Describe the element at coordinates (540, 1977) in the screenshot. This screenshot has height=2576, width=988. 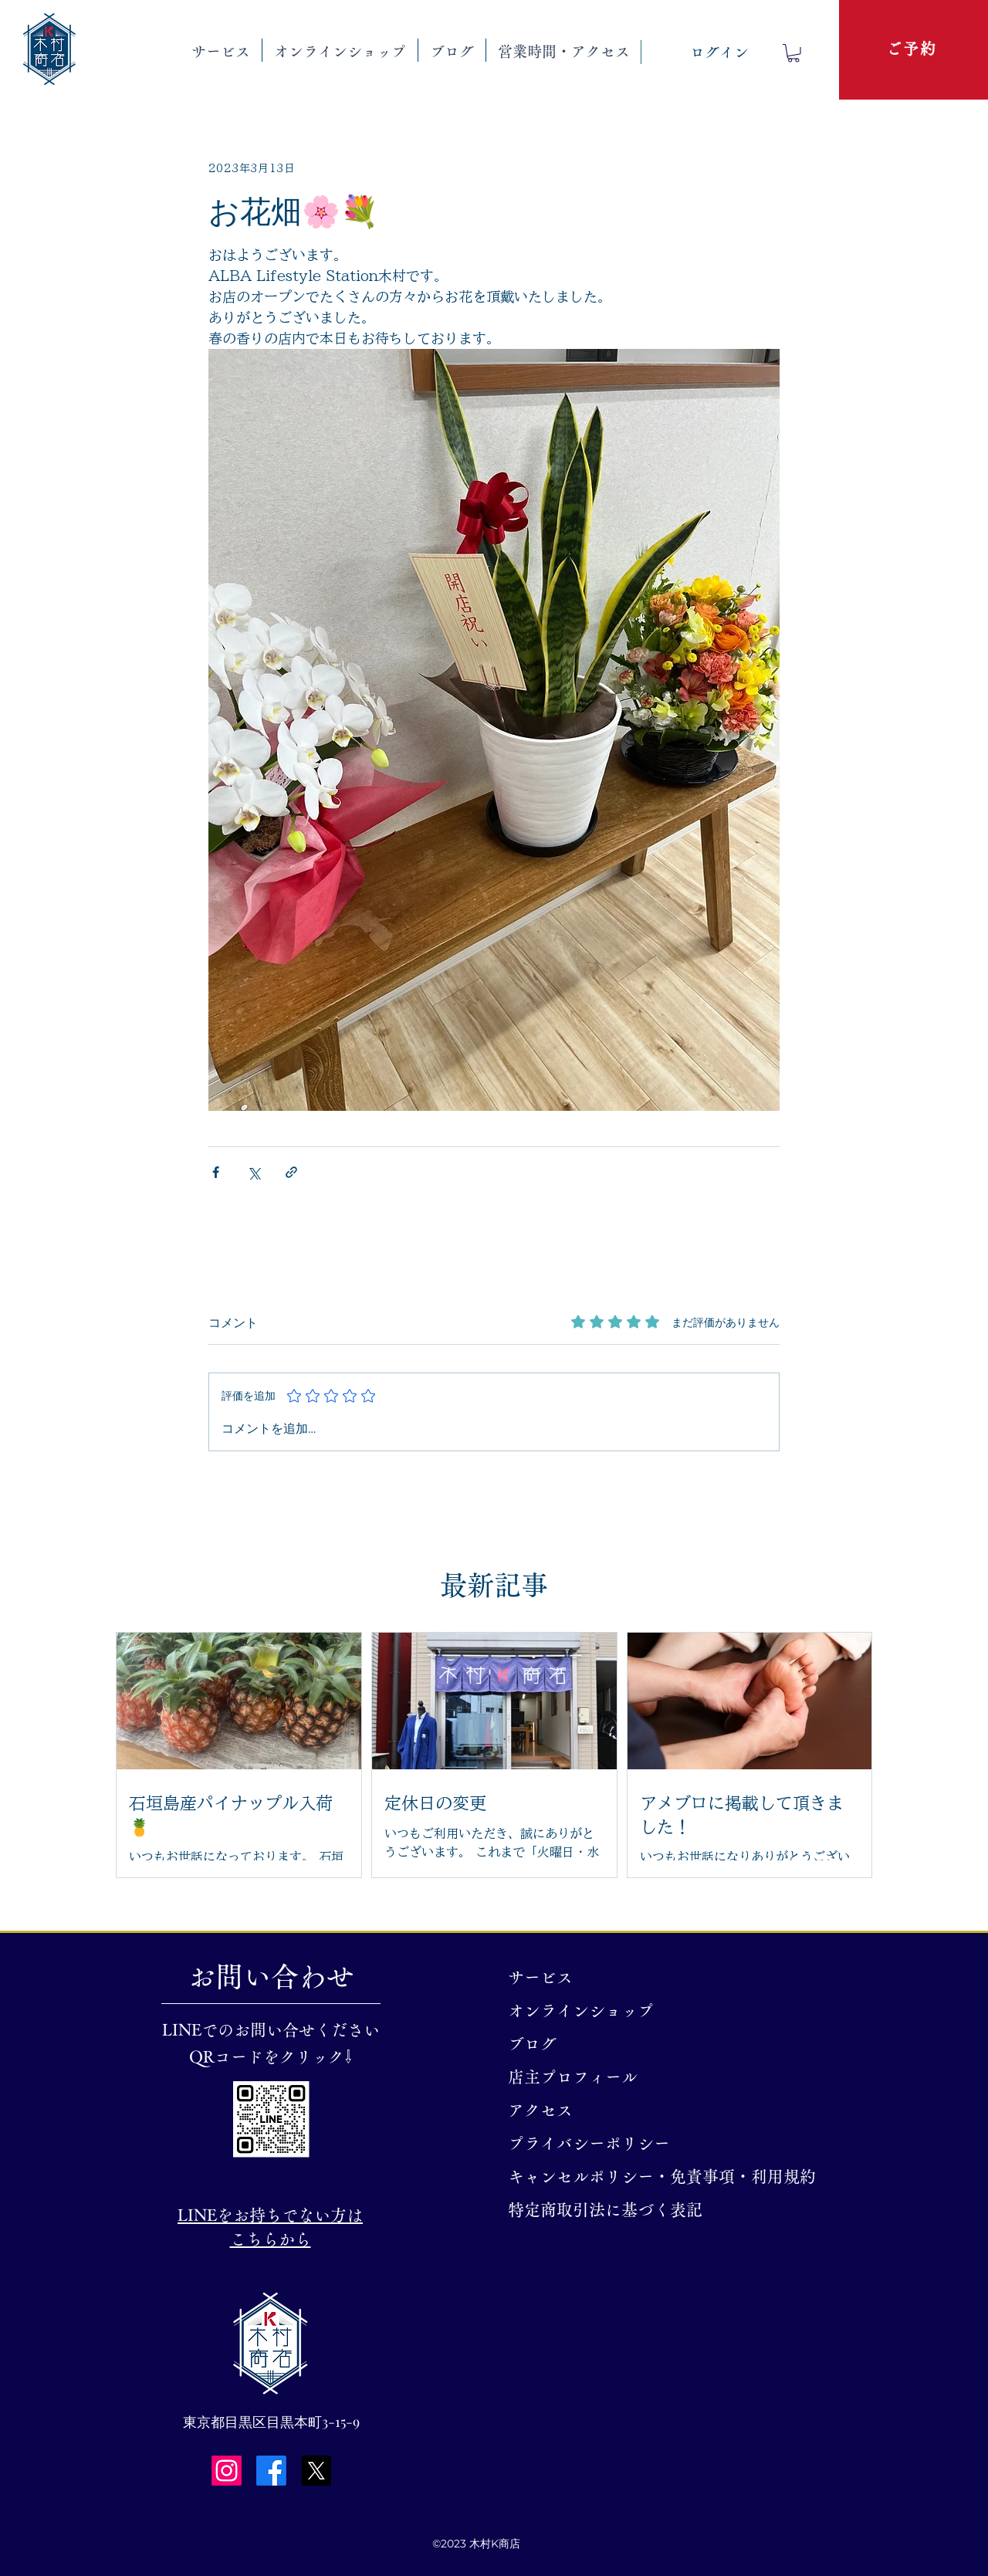
I see `サービス` at that location.